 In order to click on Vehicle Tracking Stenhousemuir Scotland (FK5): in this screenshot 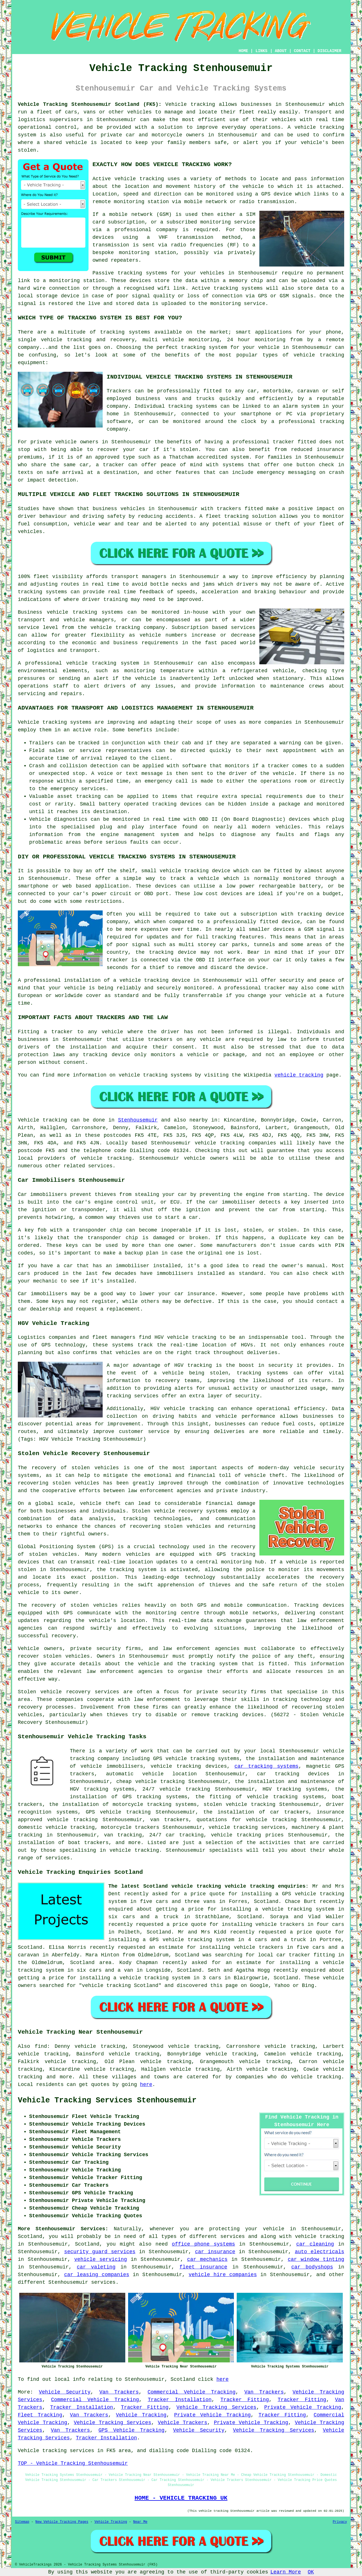, I will do `click(89, 104)`.